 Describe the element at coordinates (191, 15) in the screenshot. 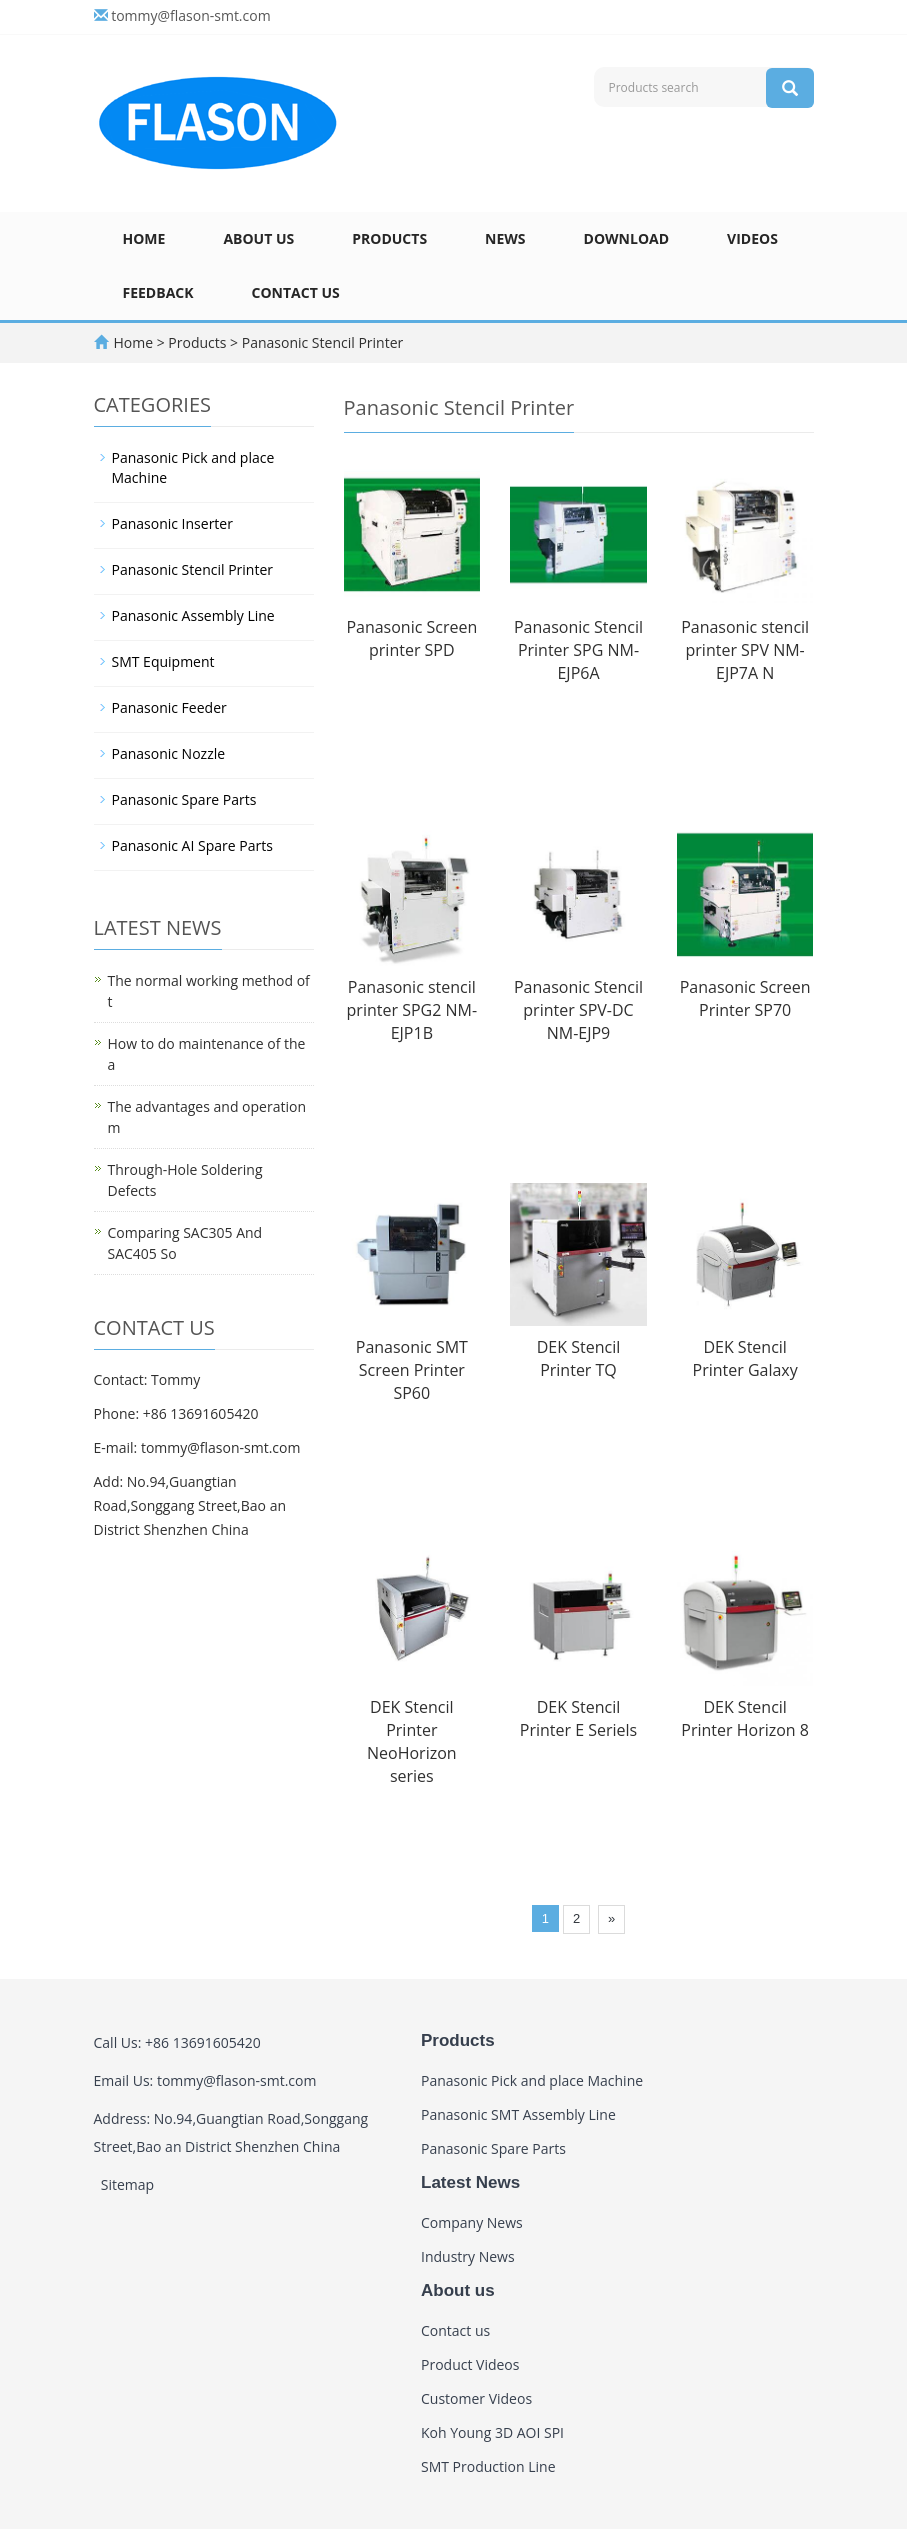

I see `tommy@flason-smt.com` at that location.